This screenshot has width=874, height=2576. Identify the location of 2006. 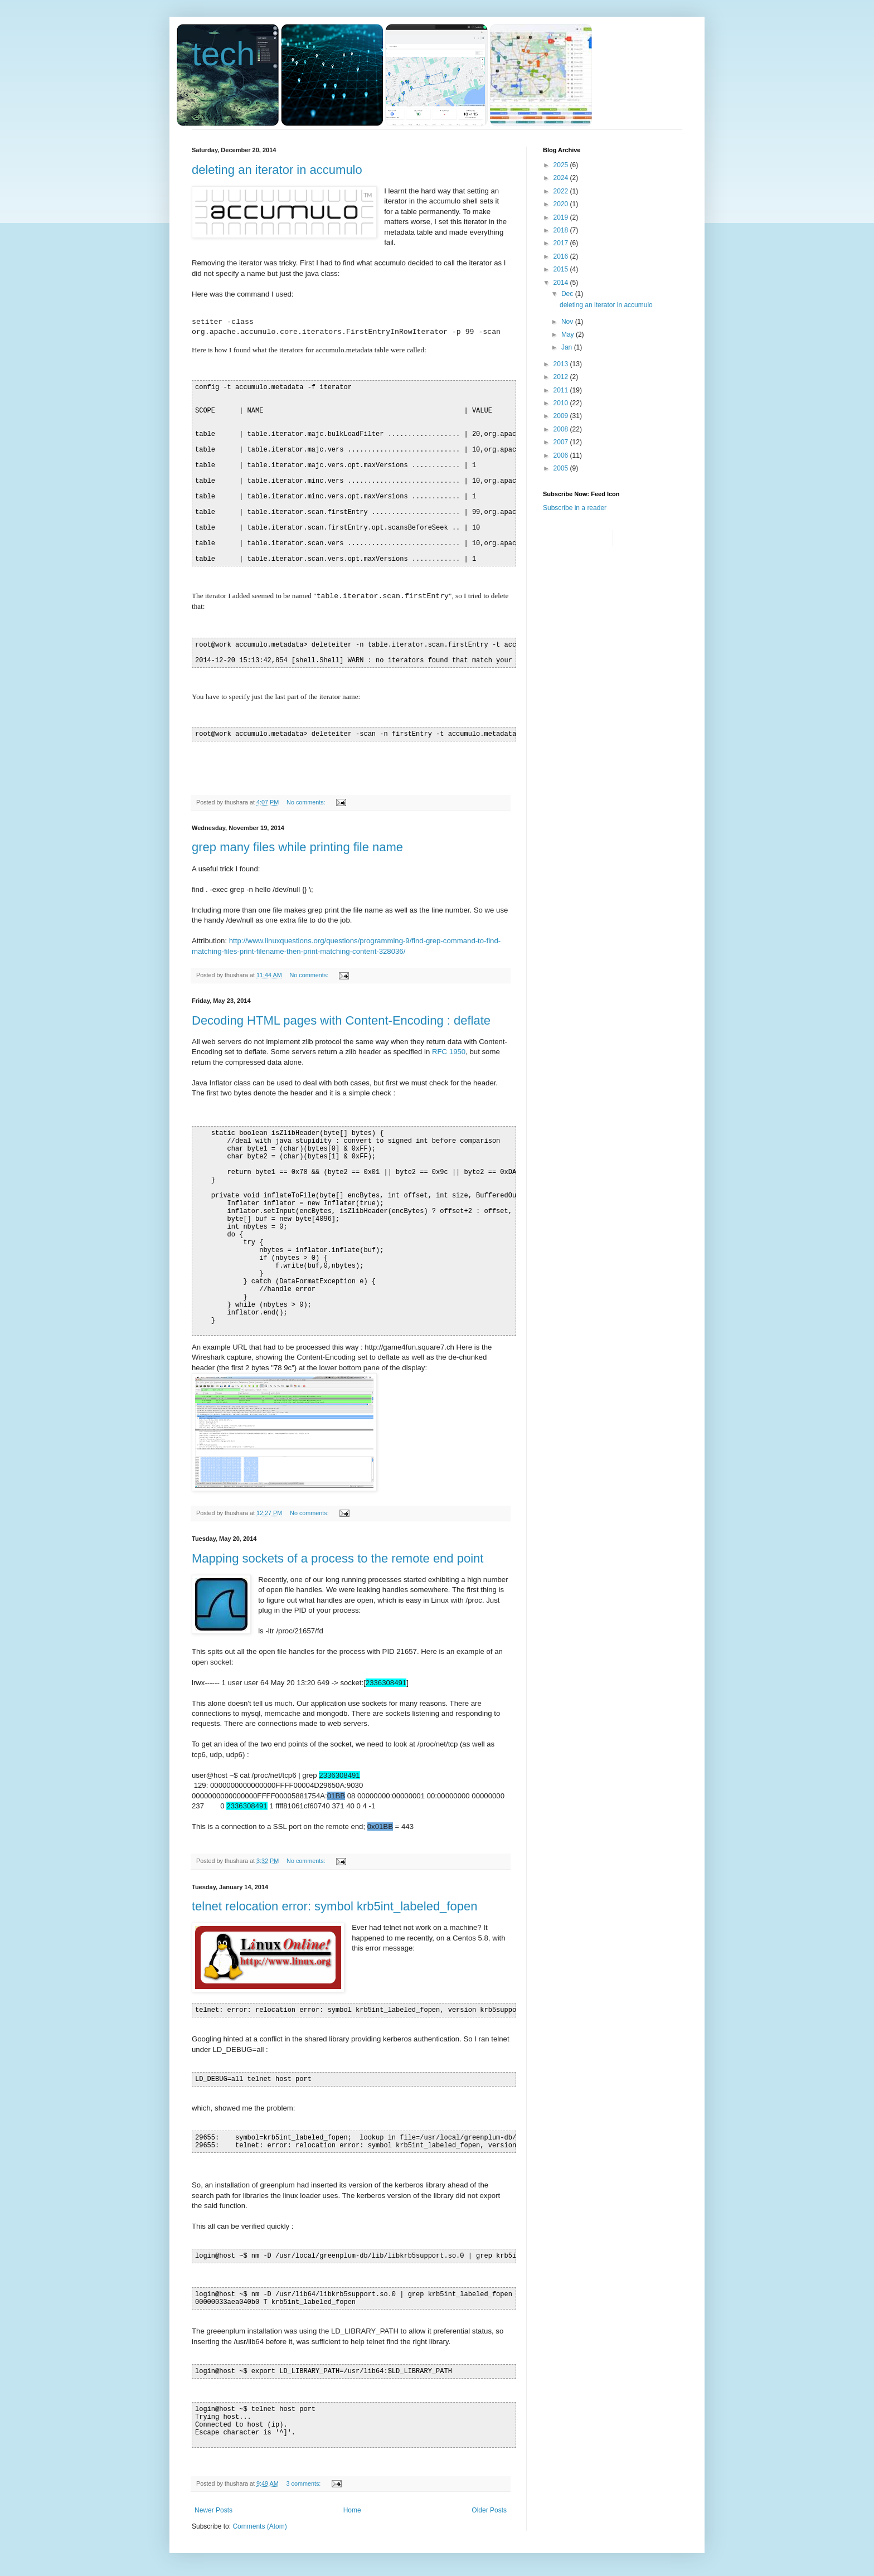
(561, 455).